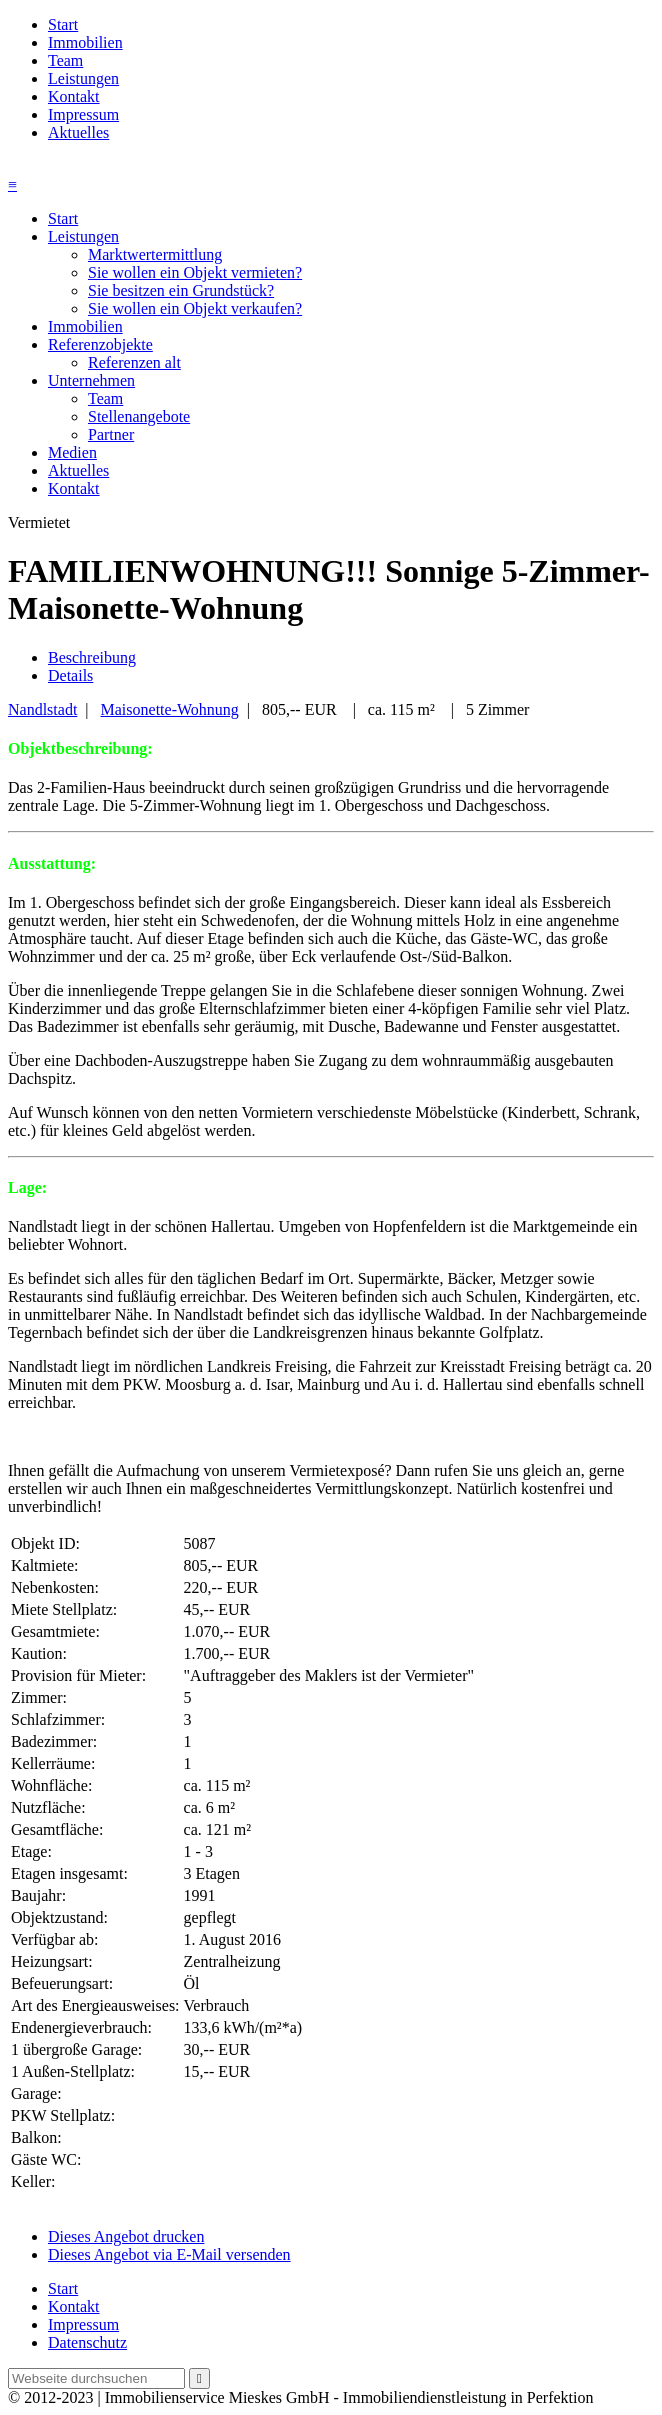  Describe the element at coordinates (92, 657) in the screenshot. I see `Beschreibung` at that location.